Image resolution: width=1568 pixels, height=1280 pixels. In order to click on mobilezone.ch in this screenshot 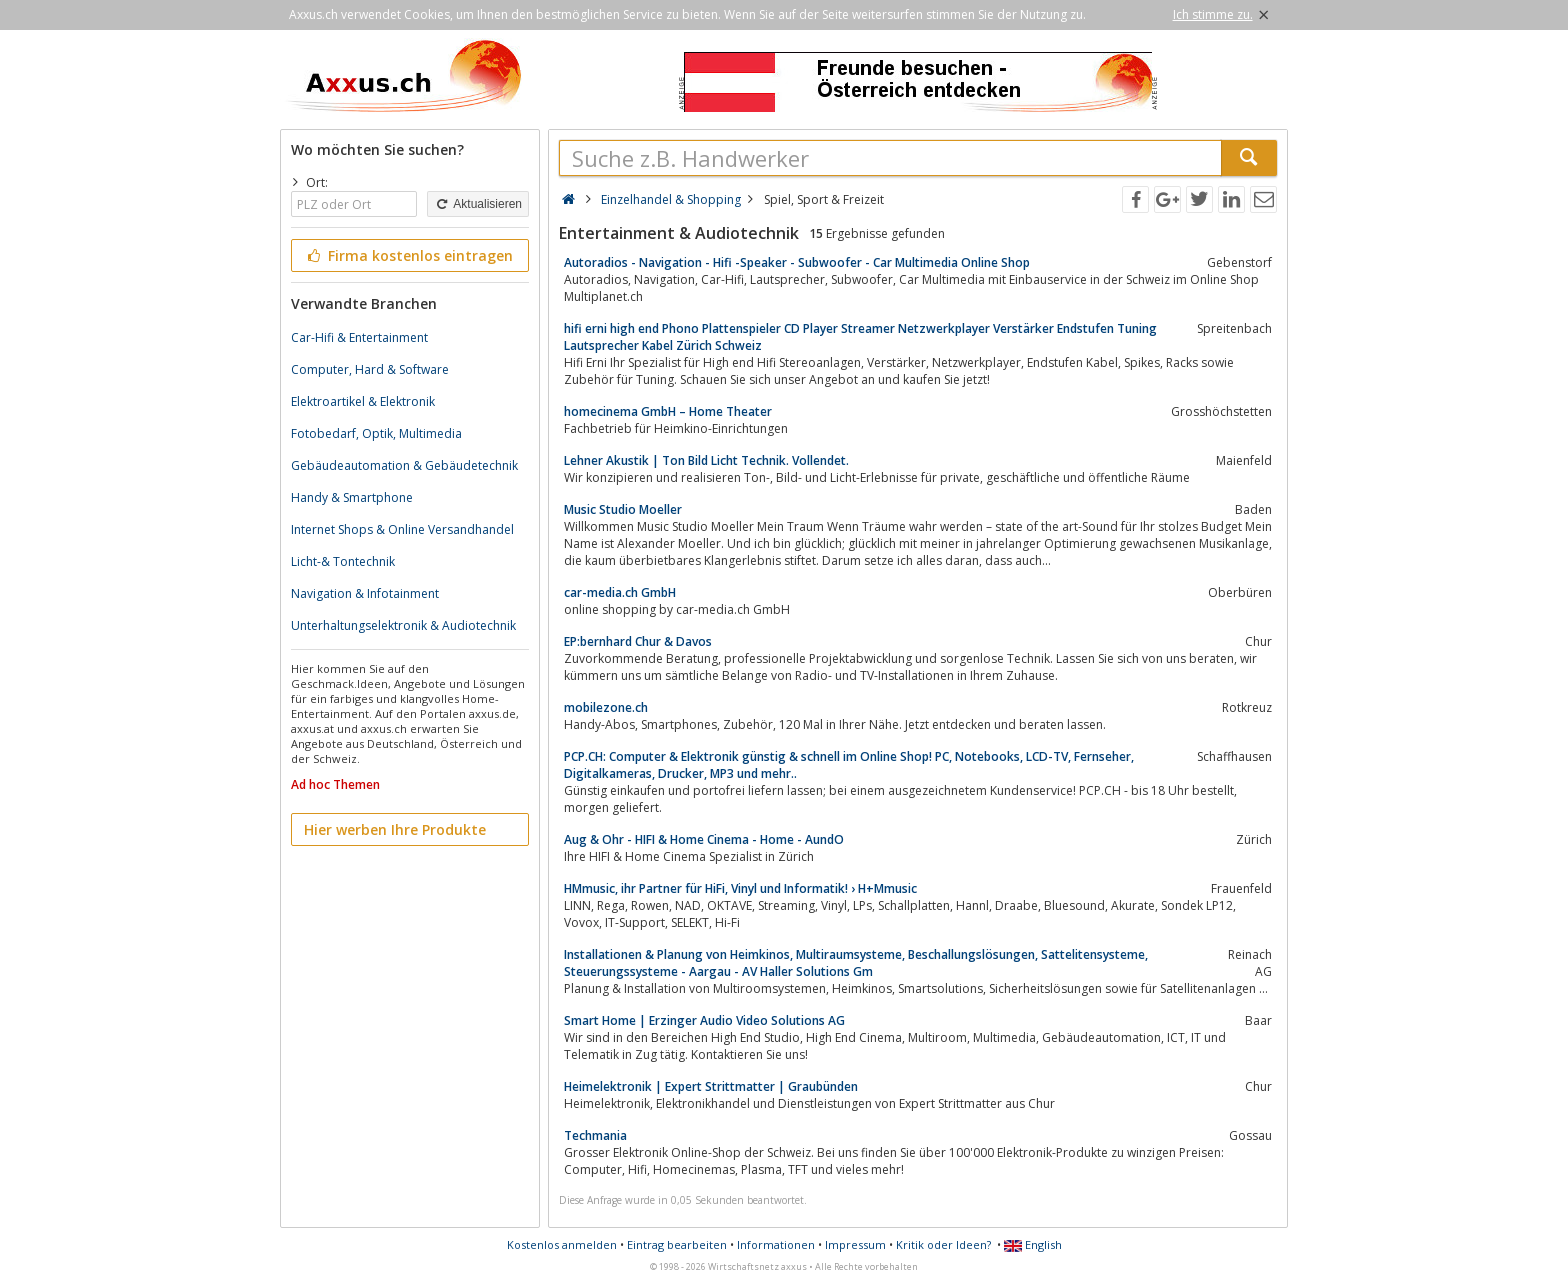, I will do `click(606, 707)`.